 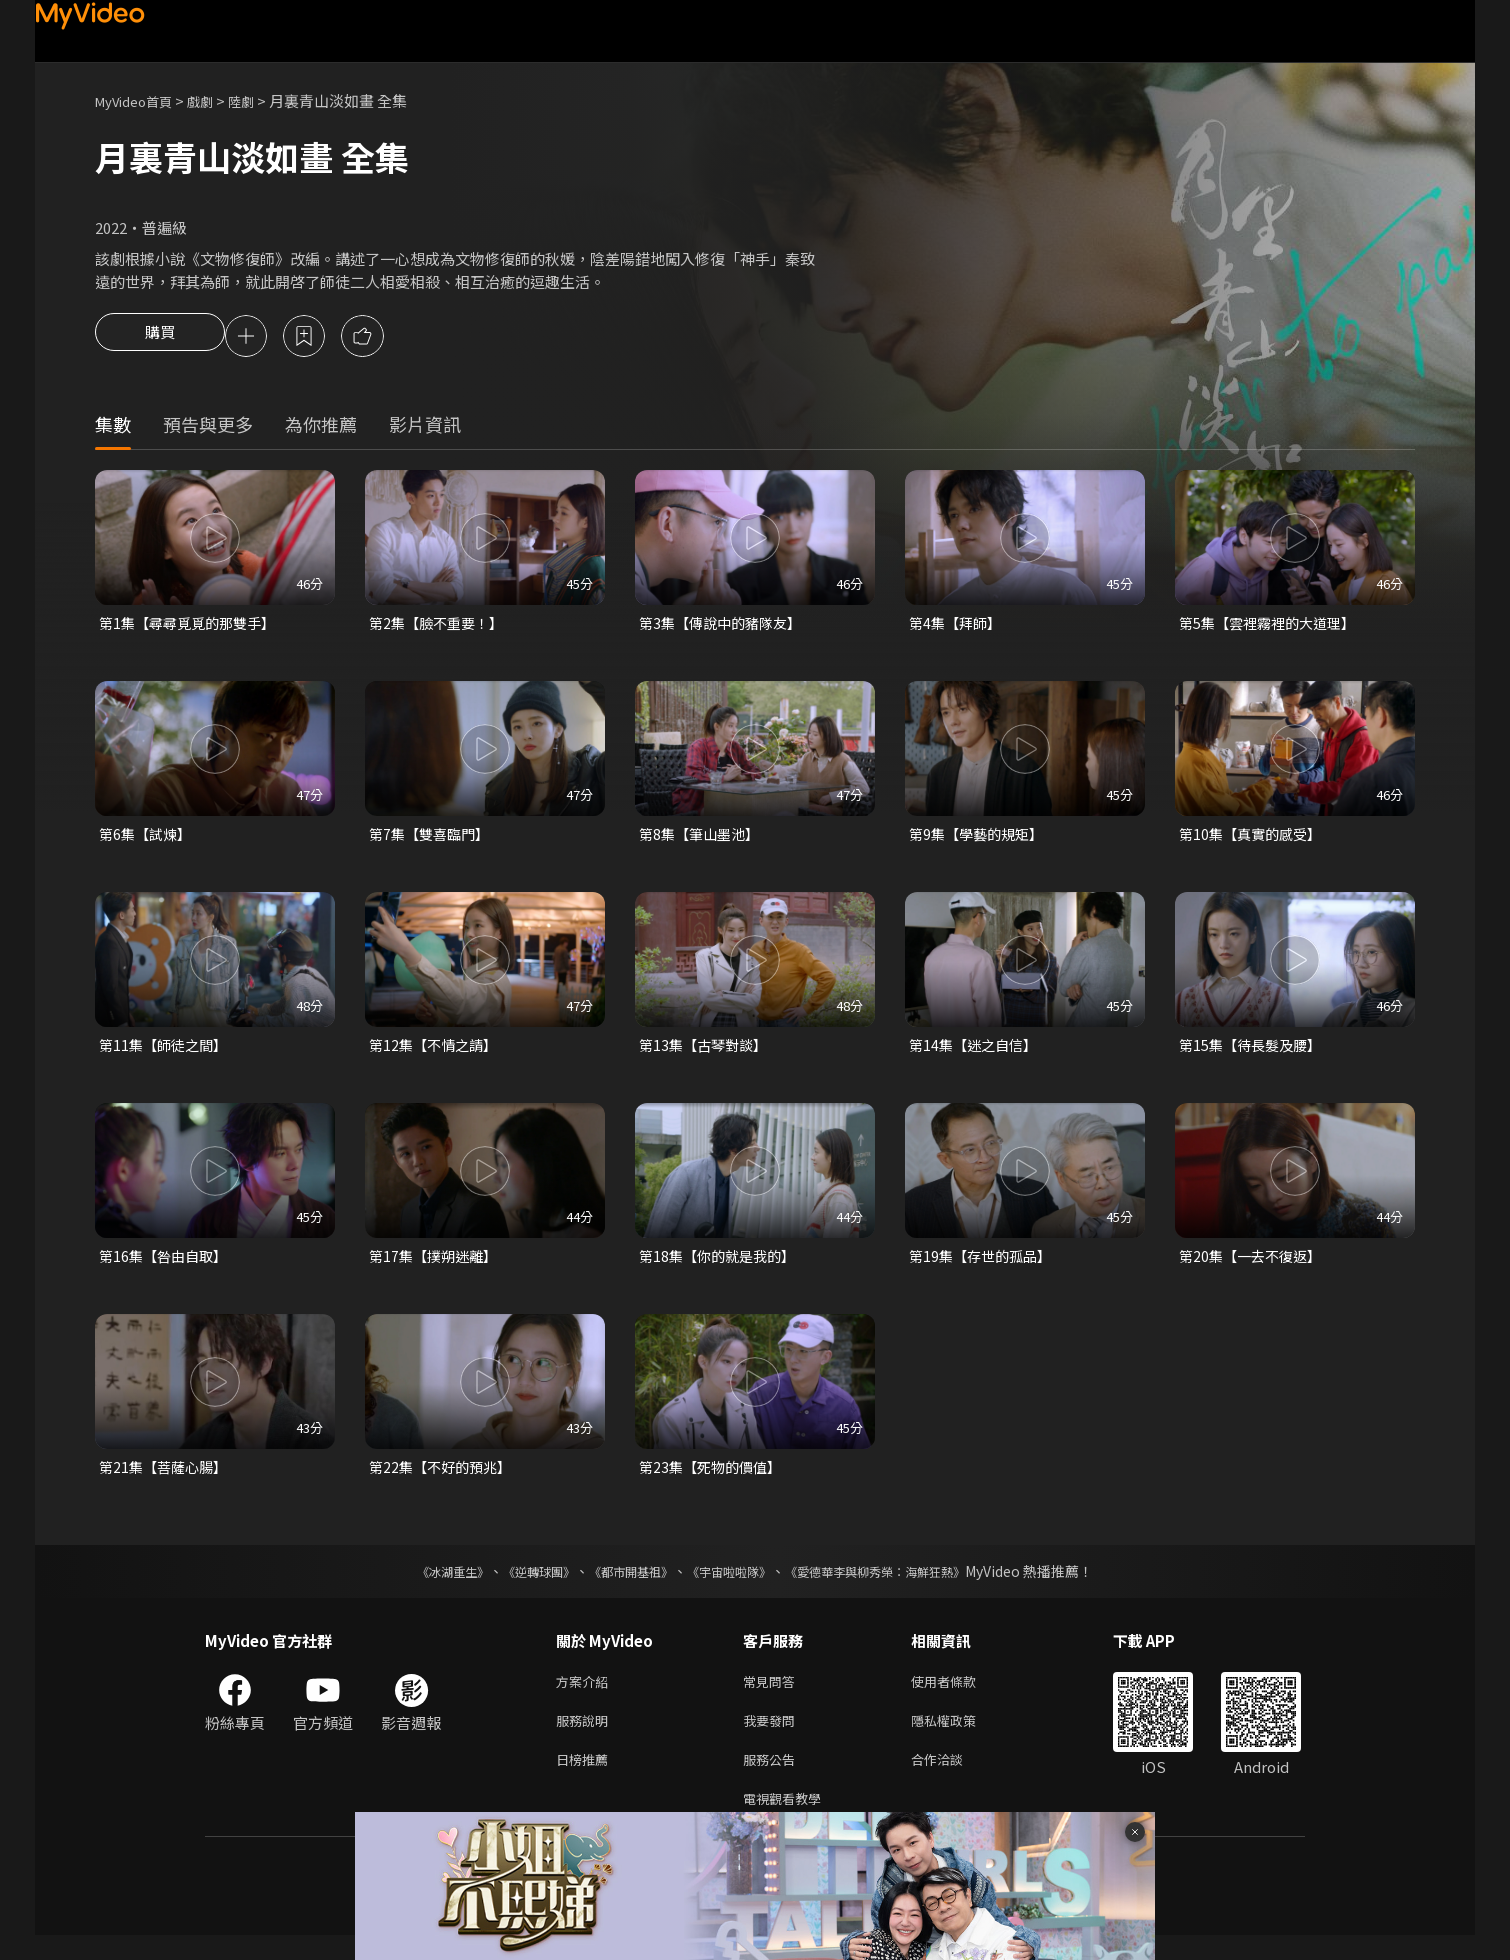 What do you see at coordinates (586, 1779) in the screenshot?
I see `日榜推薦` at bounding box center [586, 1779].